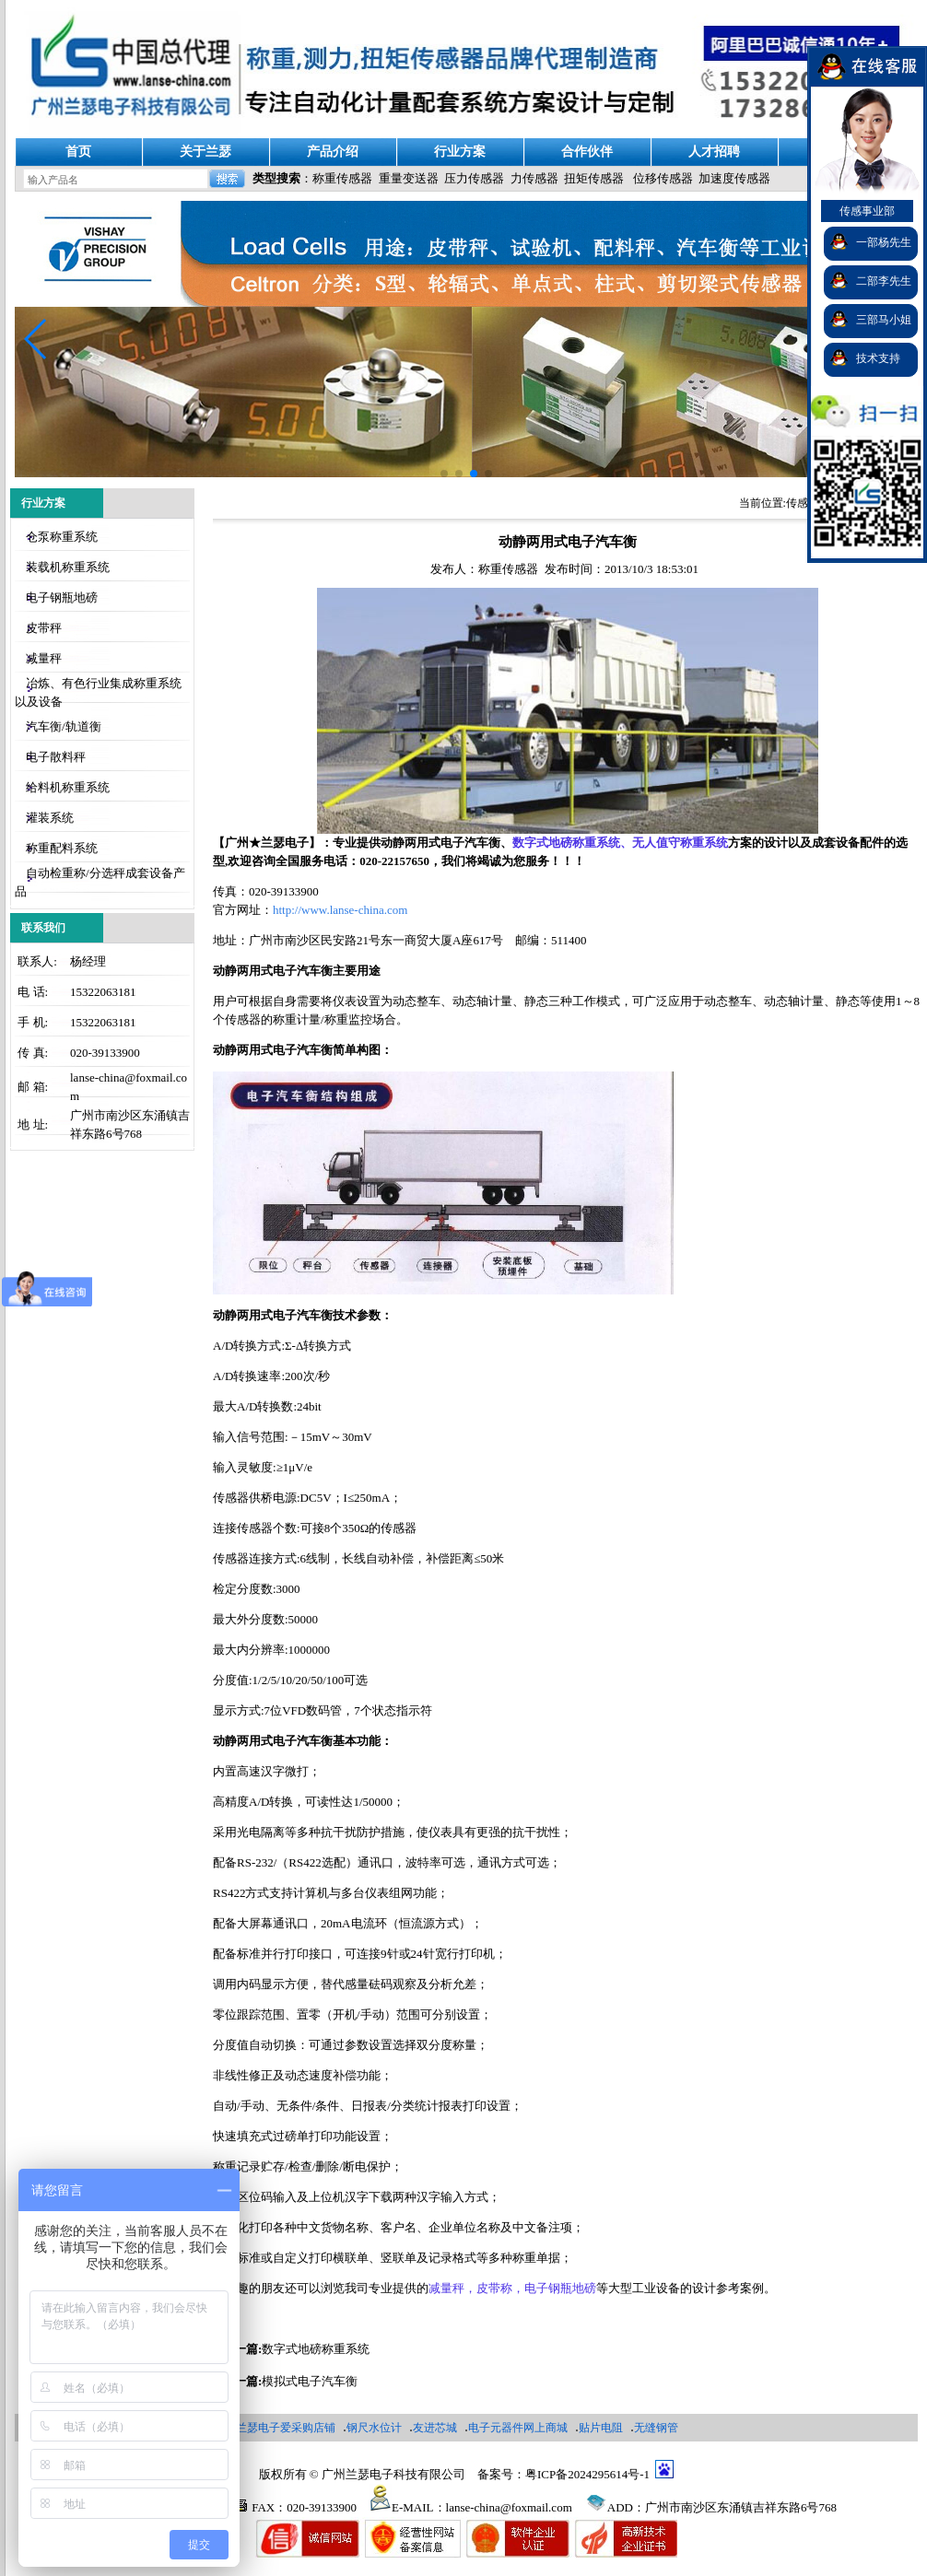  What do you see at coordinates (883, 319) in the screenshot?
I see `三部马小姐` at bounding box center [883, 319].